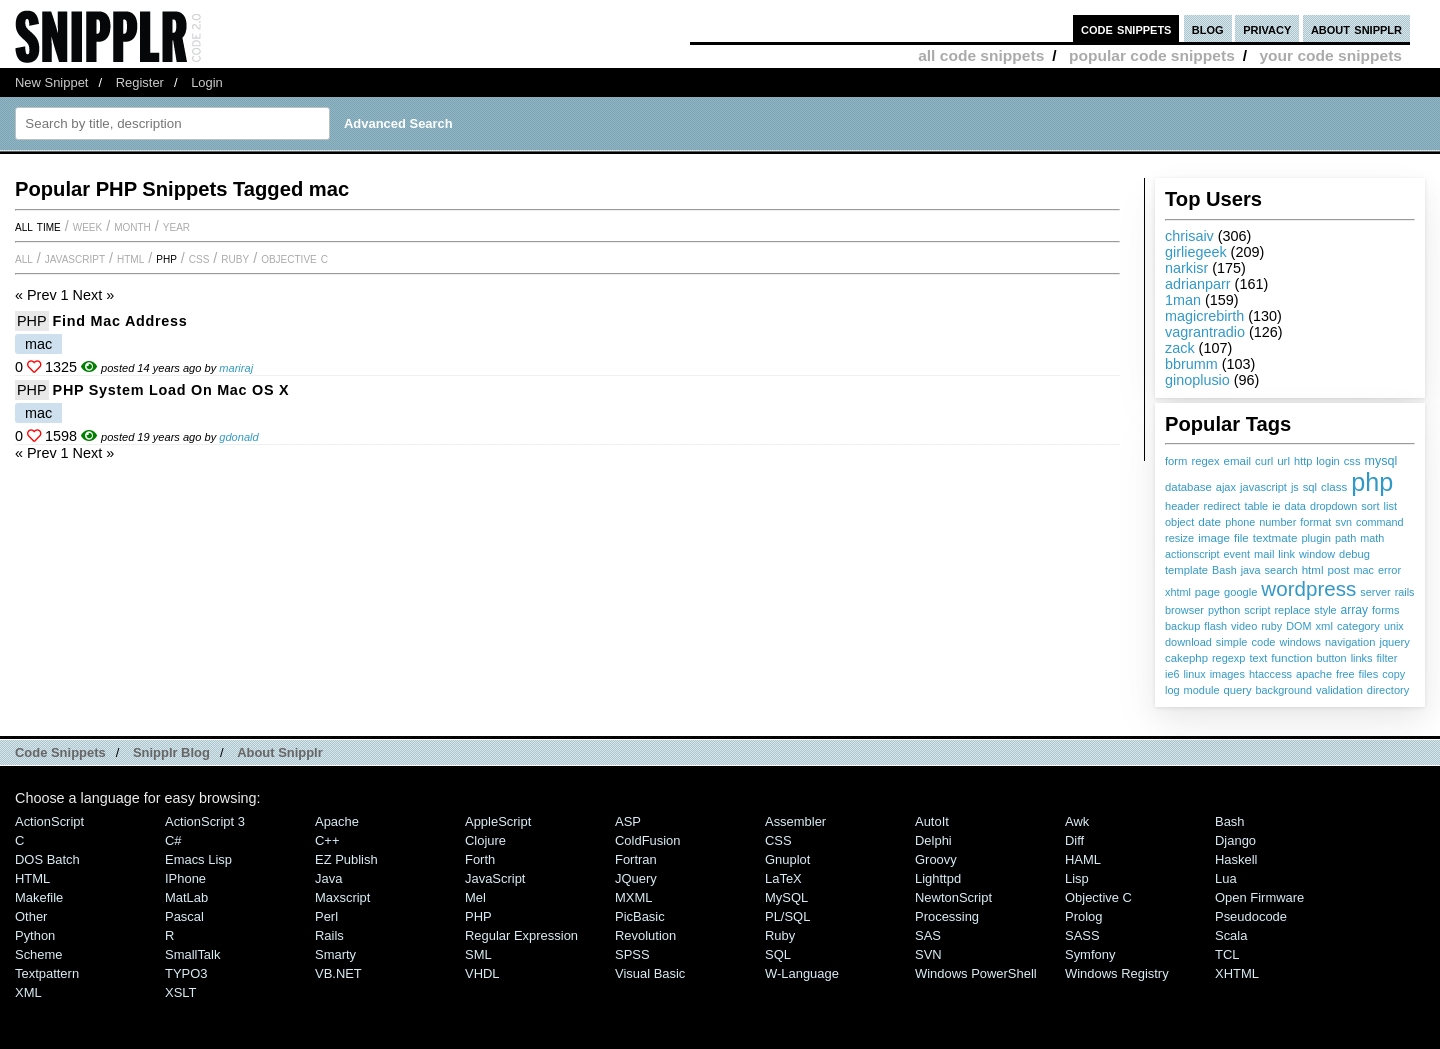  Describe the element at coordinates (130, 258) in the screenshot. I see `HTML` at that location.